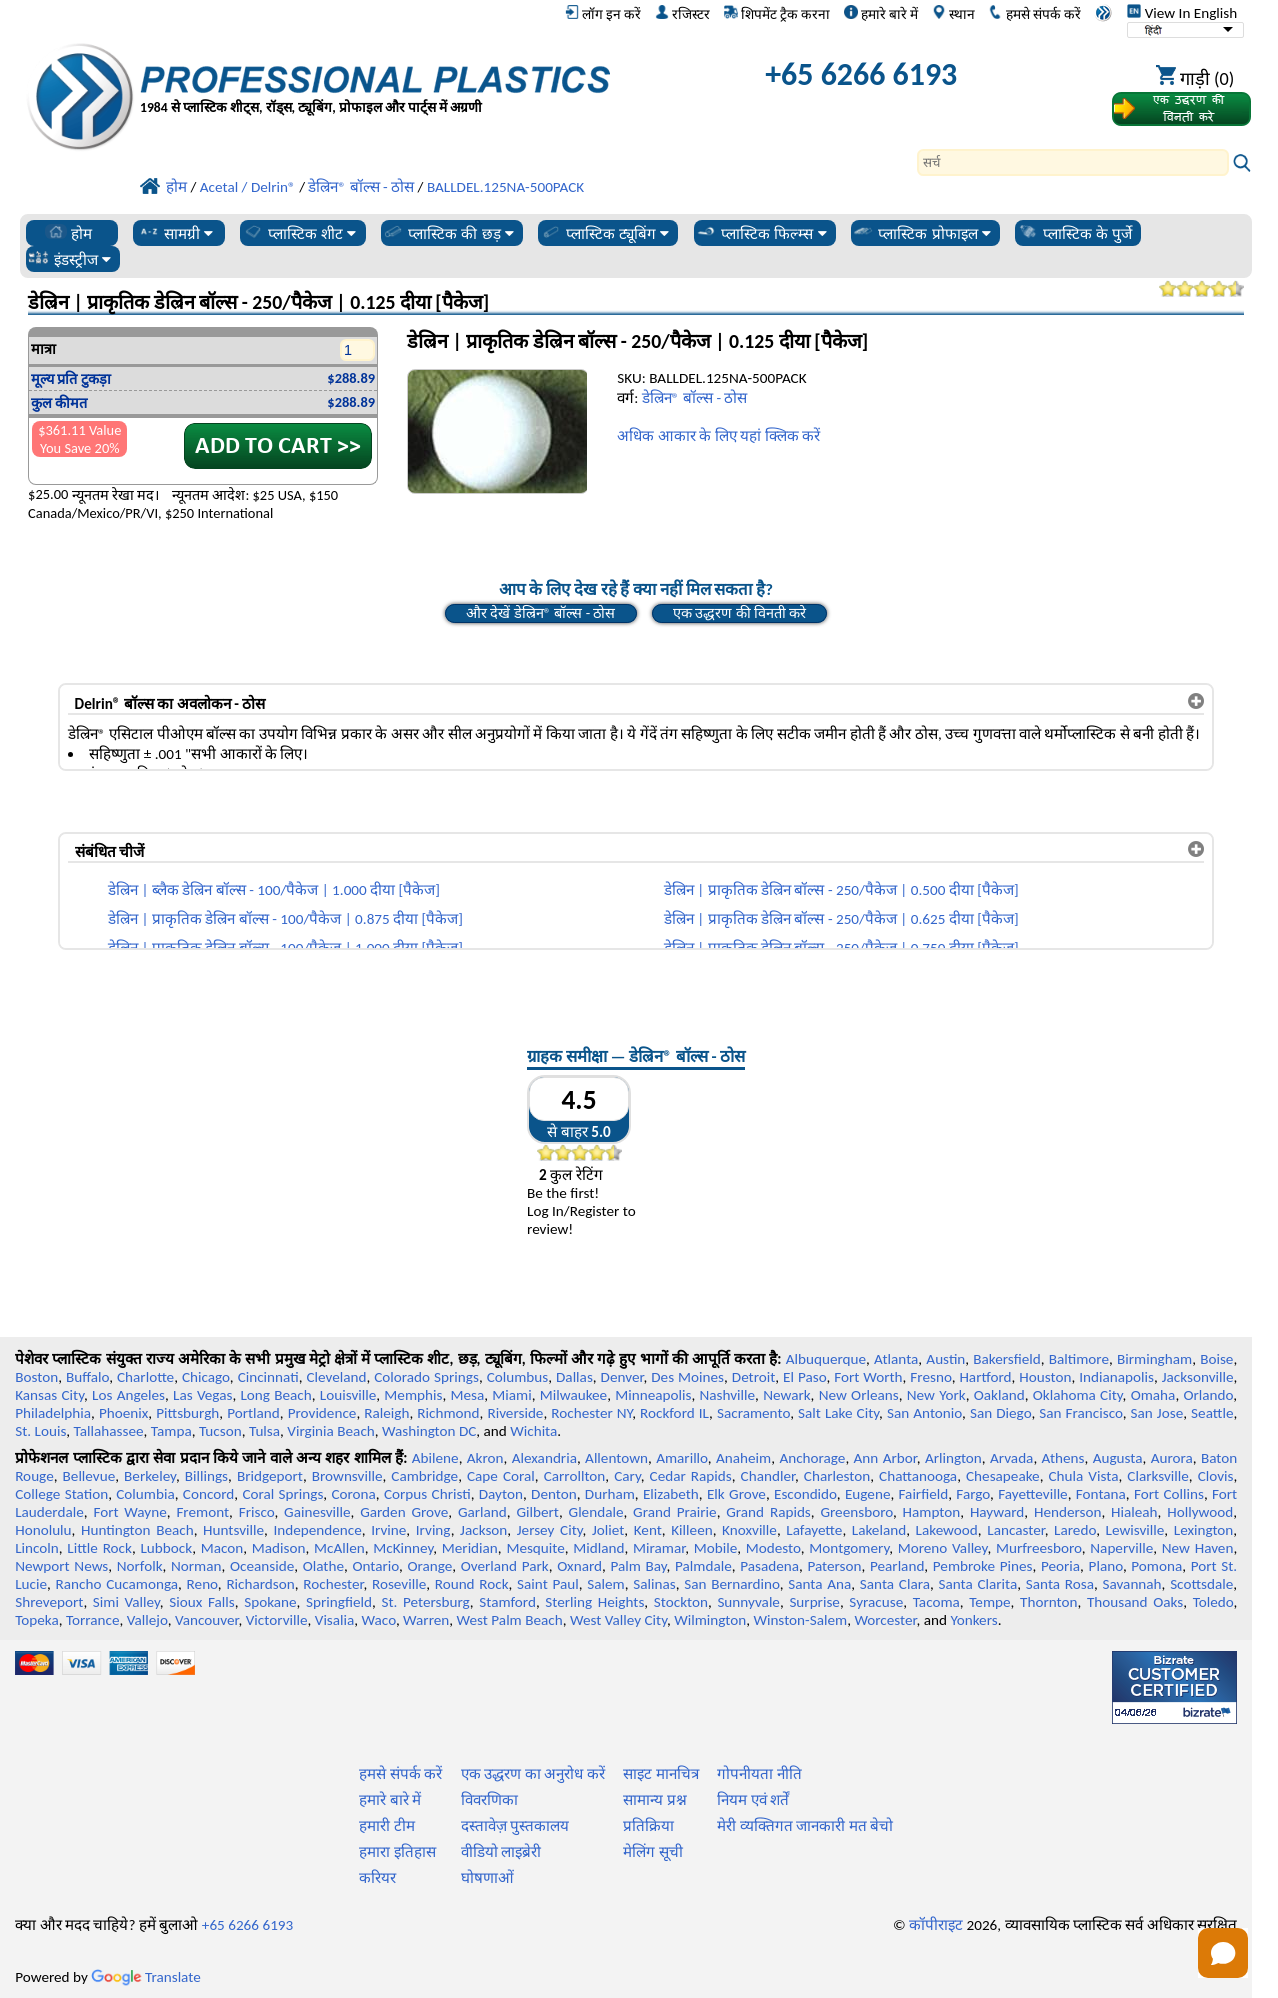 The image size is (1278, 1998). I want to click on Torrance, so click(93, 1620).